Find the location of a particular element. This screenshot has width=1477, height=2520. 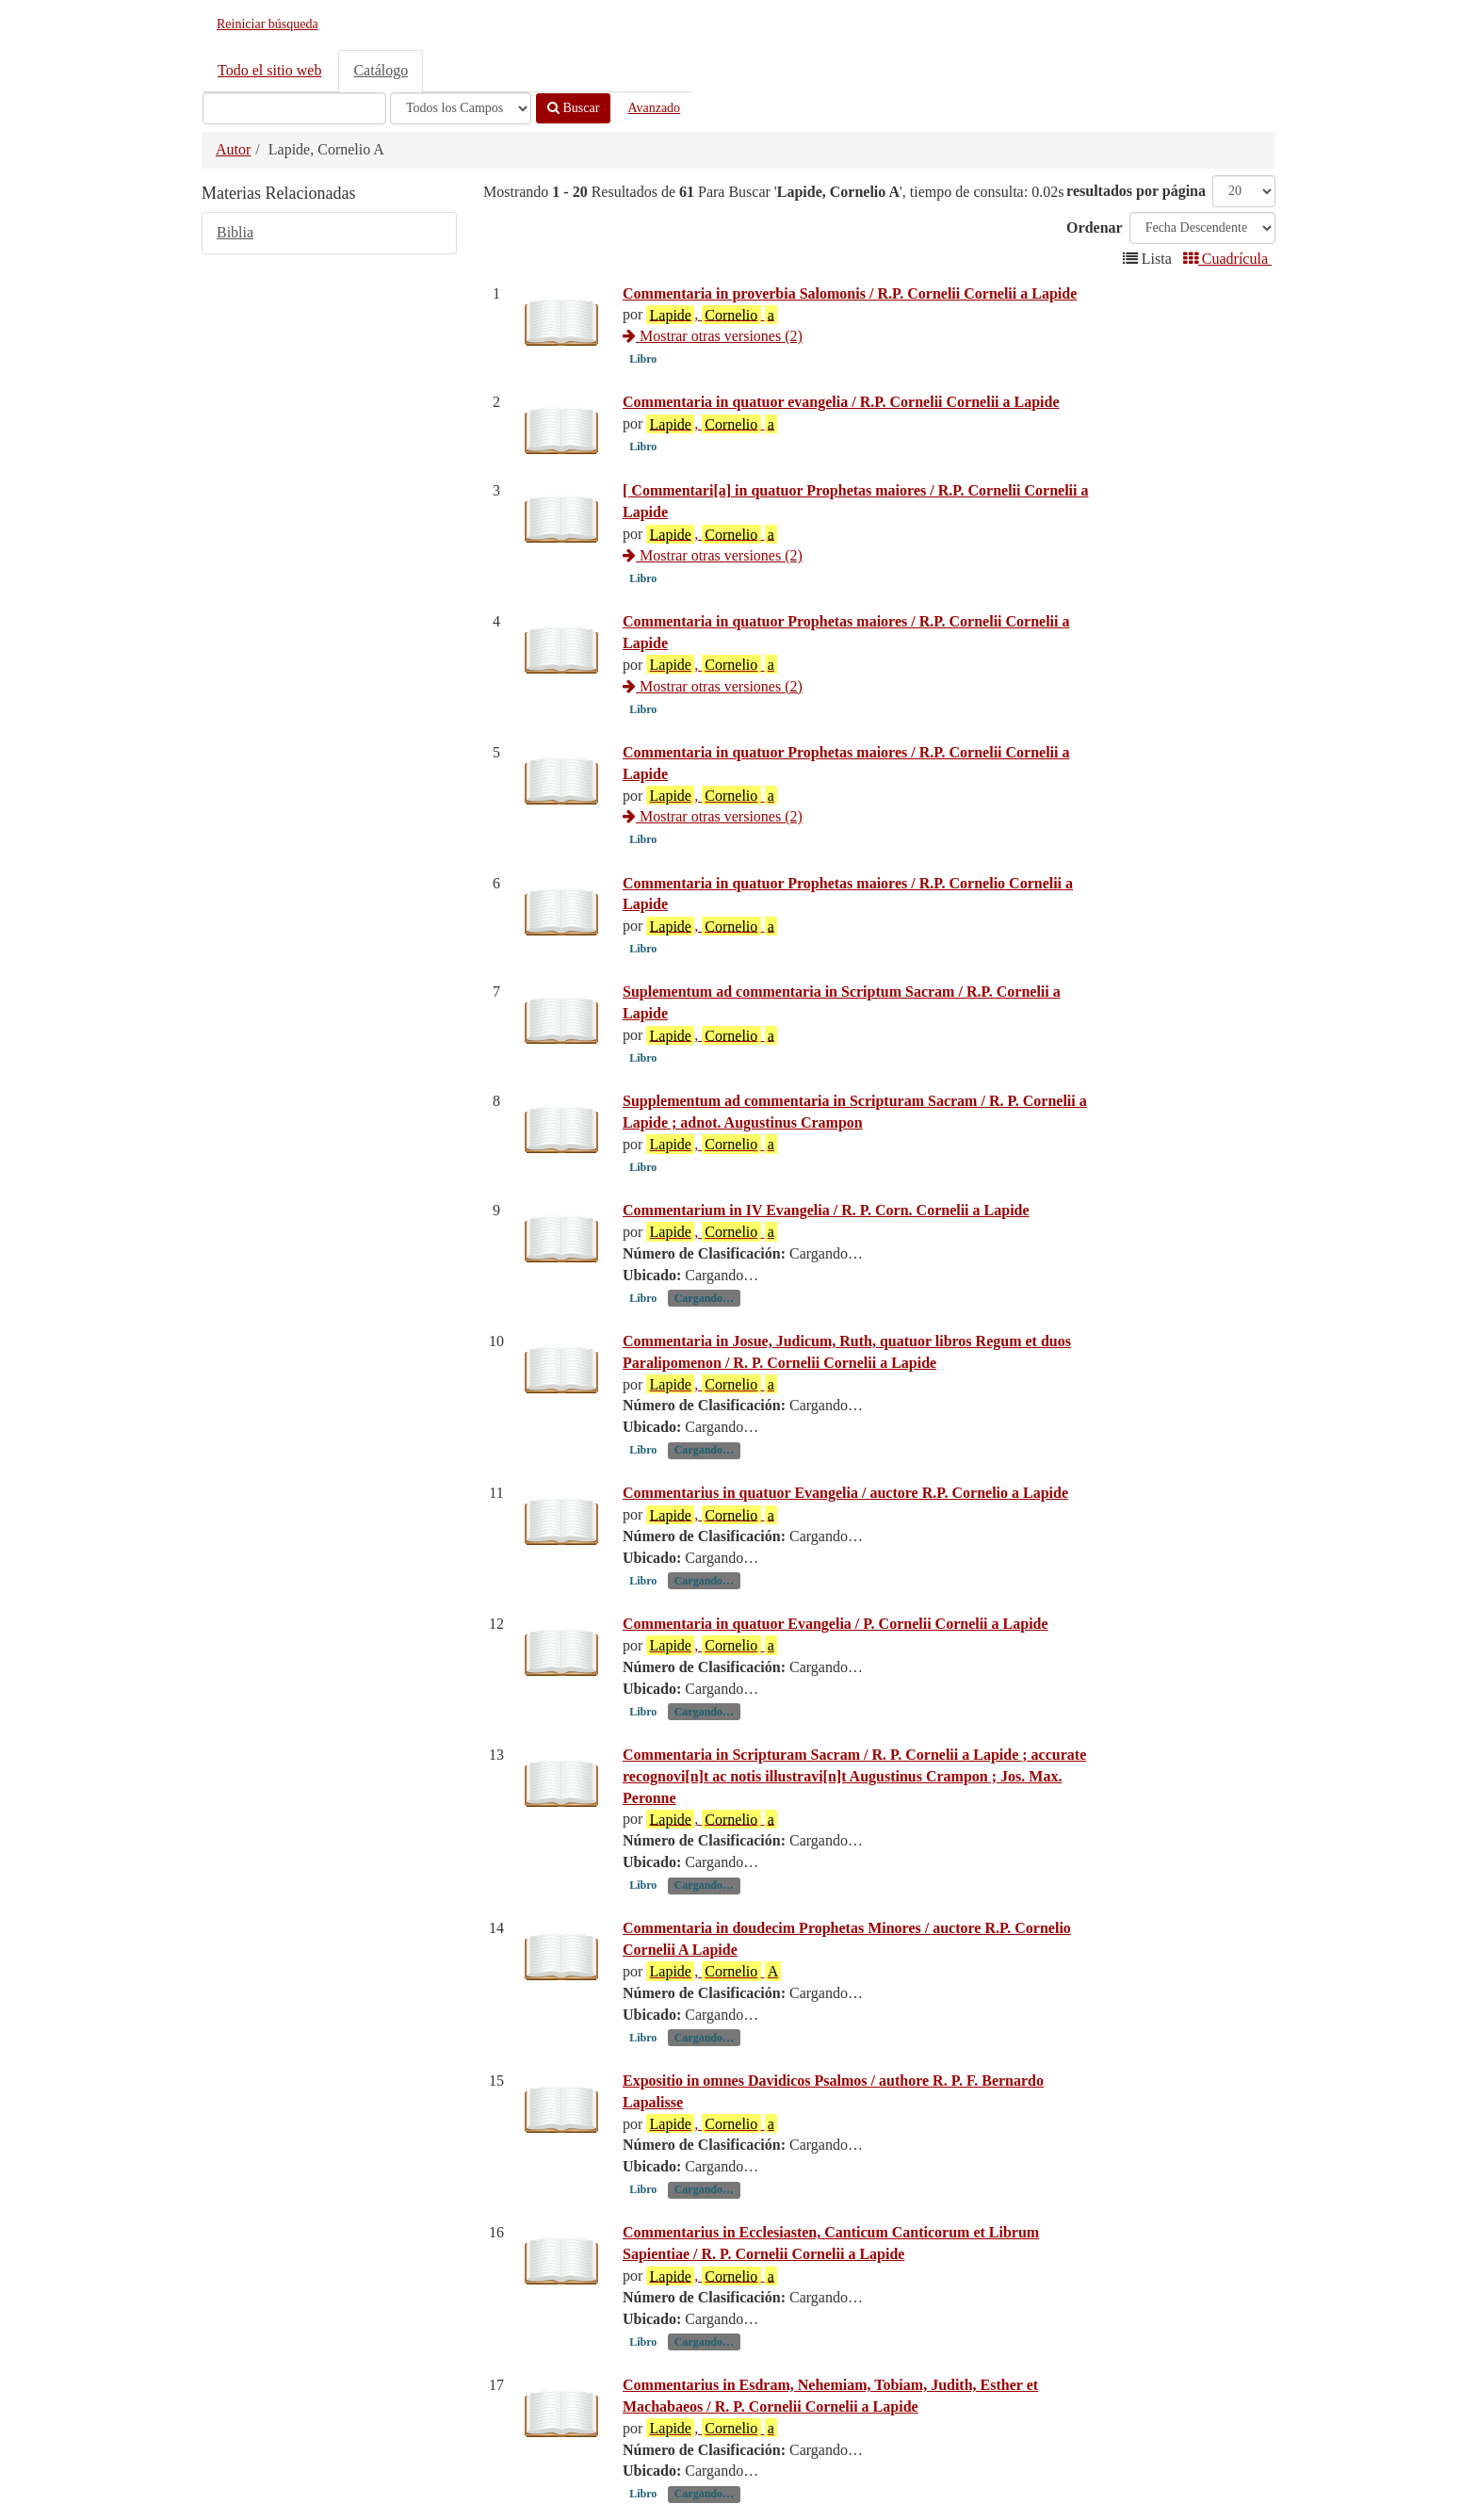

Mostrar otras versiones (2) is located at coordinates (713, 336).